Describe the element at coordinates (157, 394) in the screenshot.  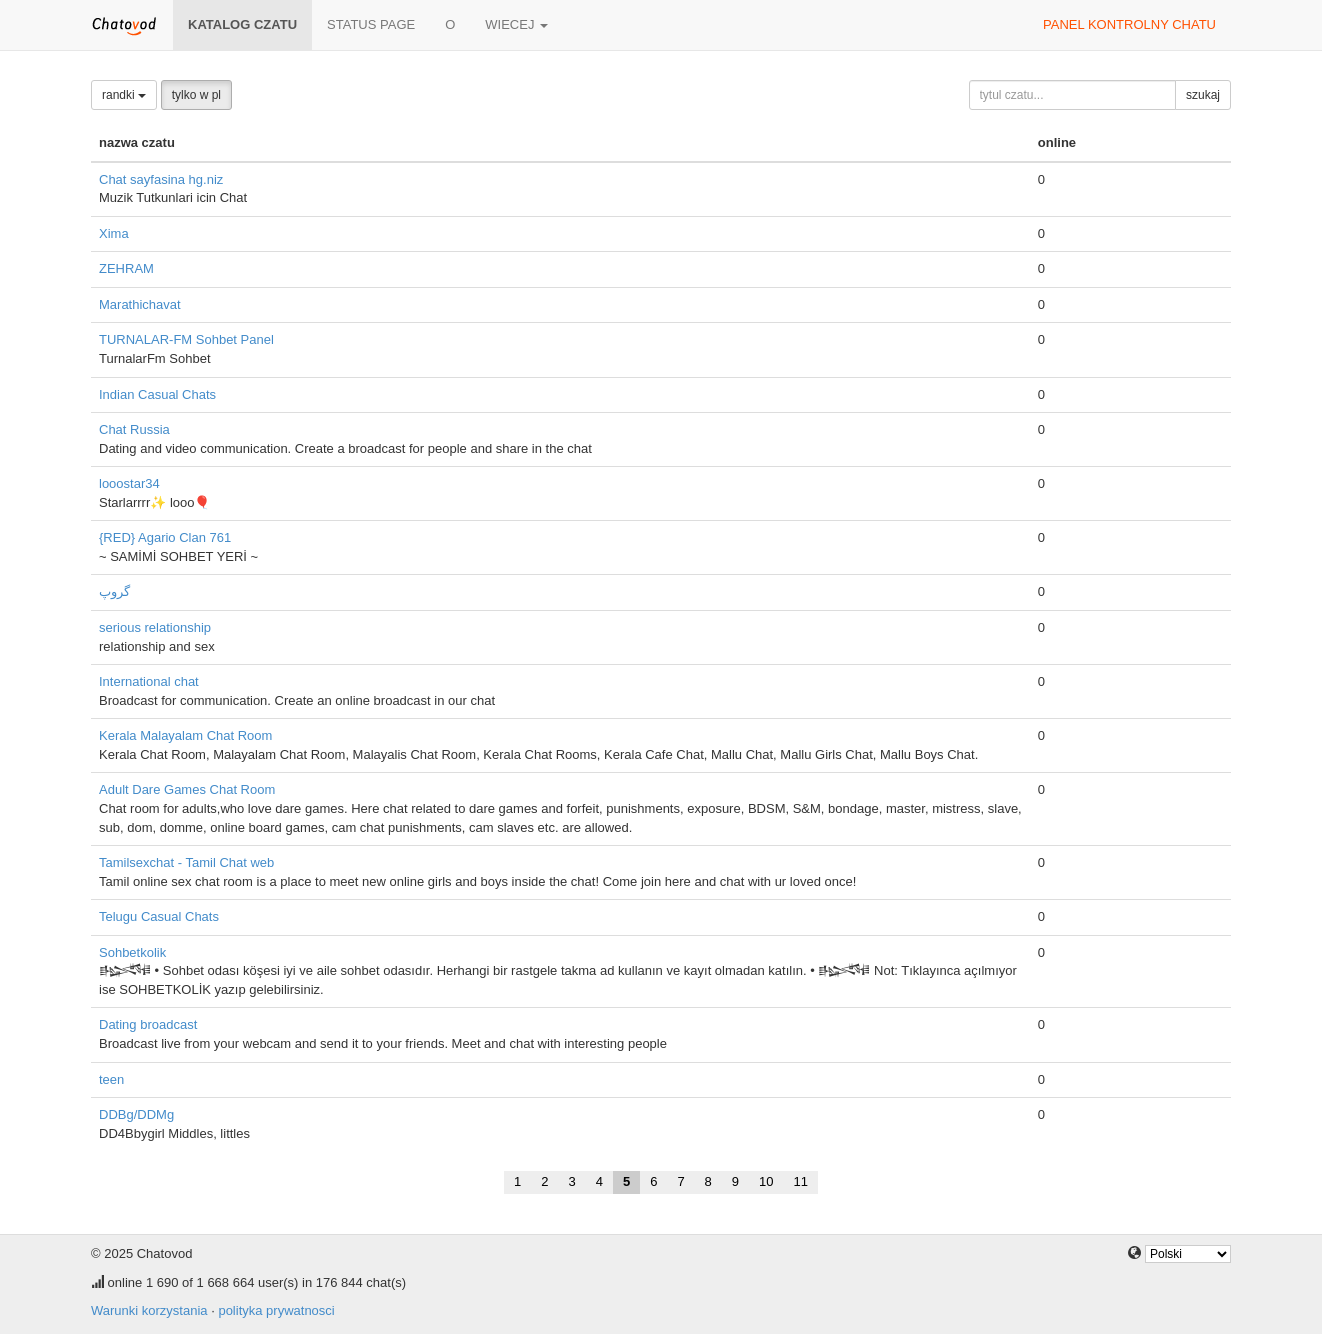
I see `Indian Casual Chats` at that location.